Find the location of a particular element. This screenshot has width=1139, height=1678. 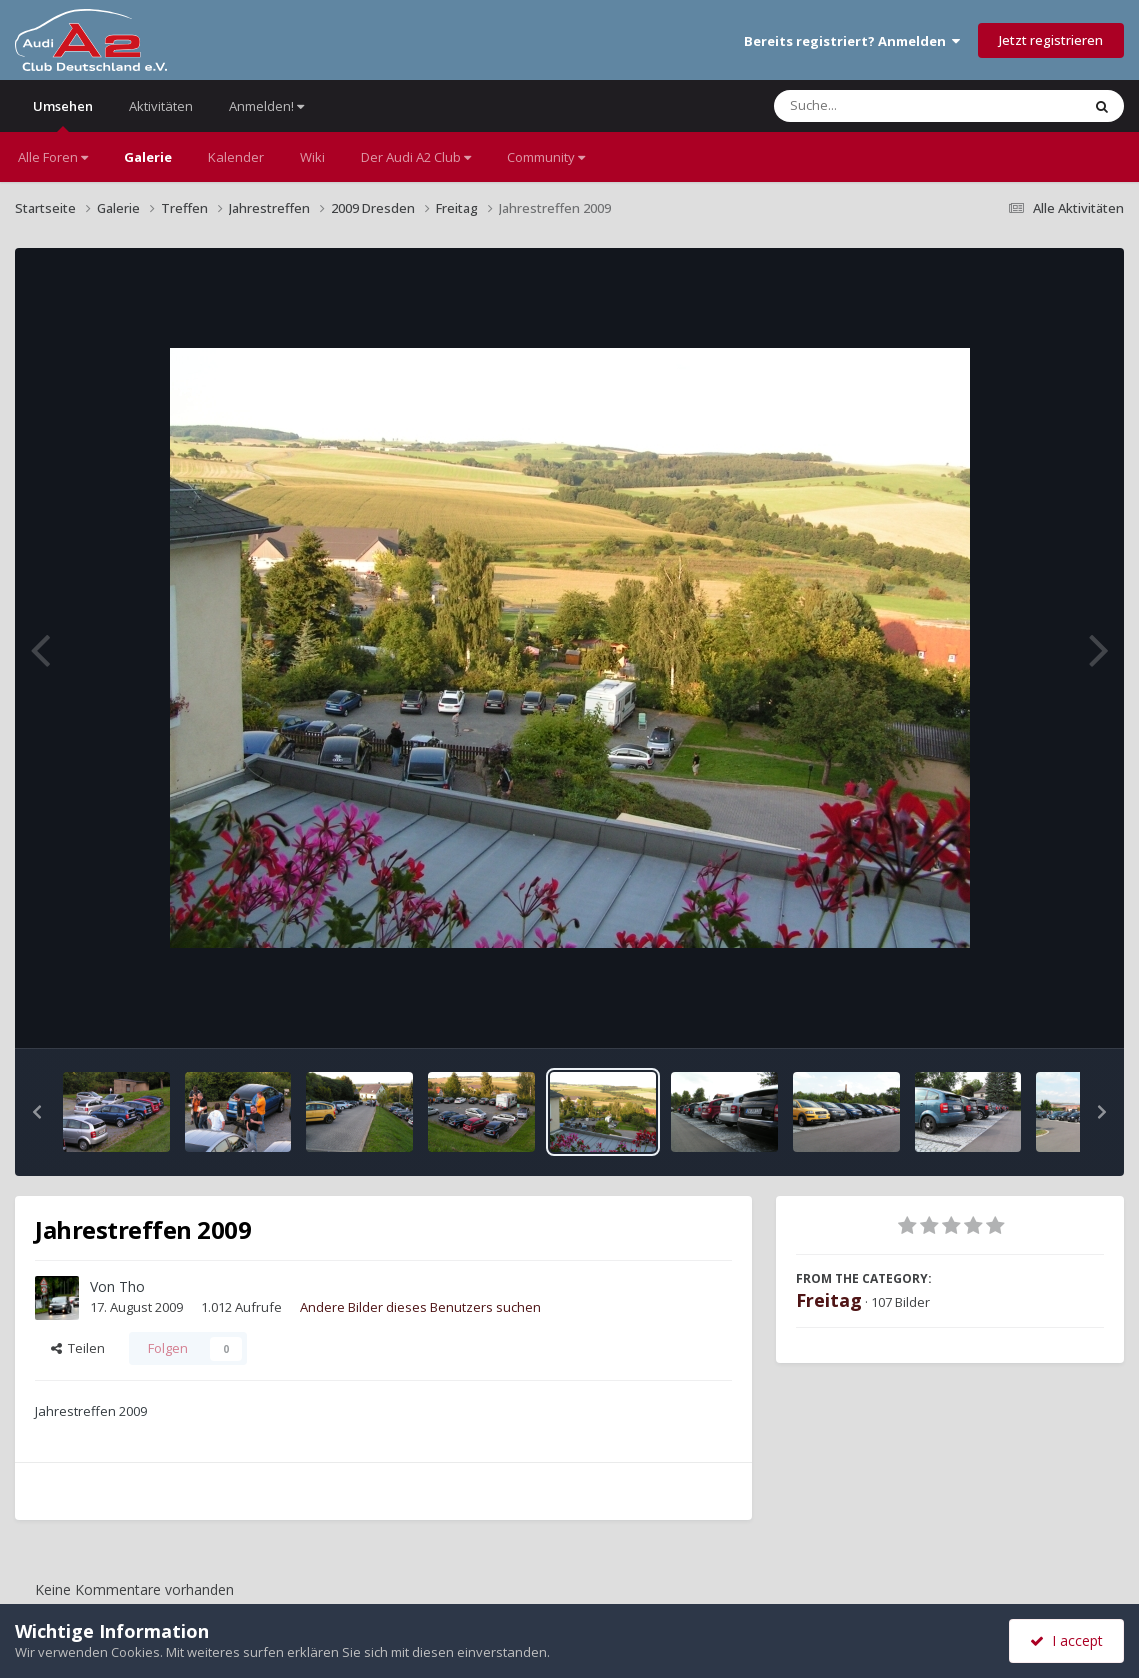

Wiki is located at coordinates (312, 157).